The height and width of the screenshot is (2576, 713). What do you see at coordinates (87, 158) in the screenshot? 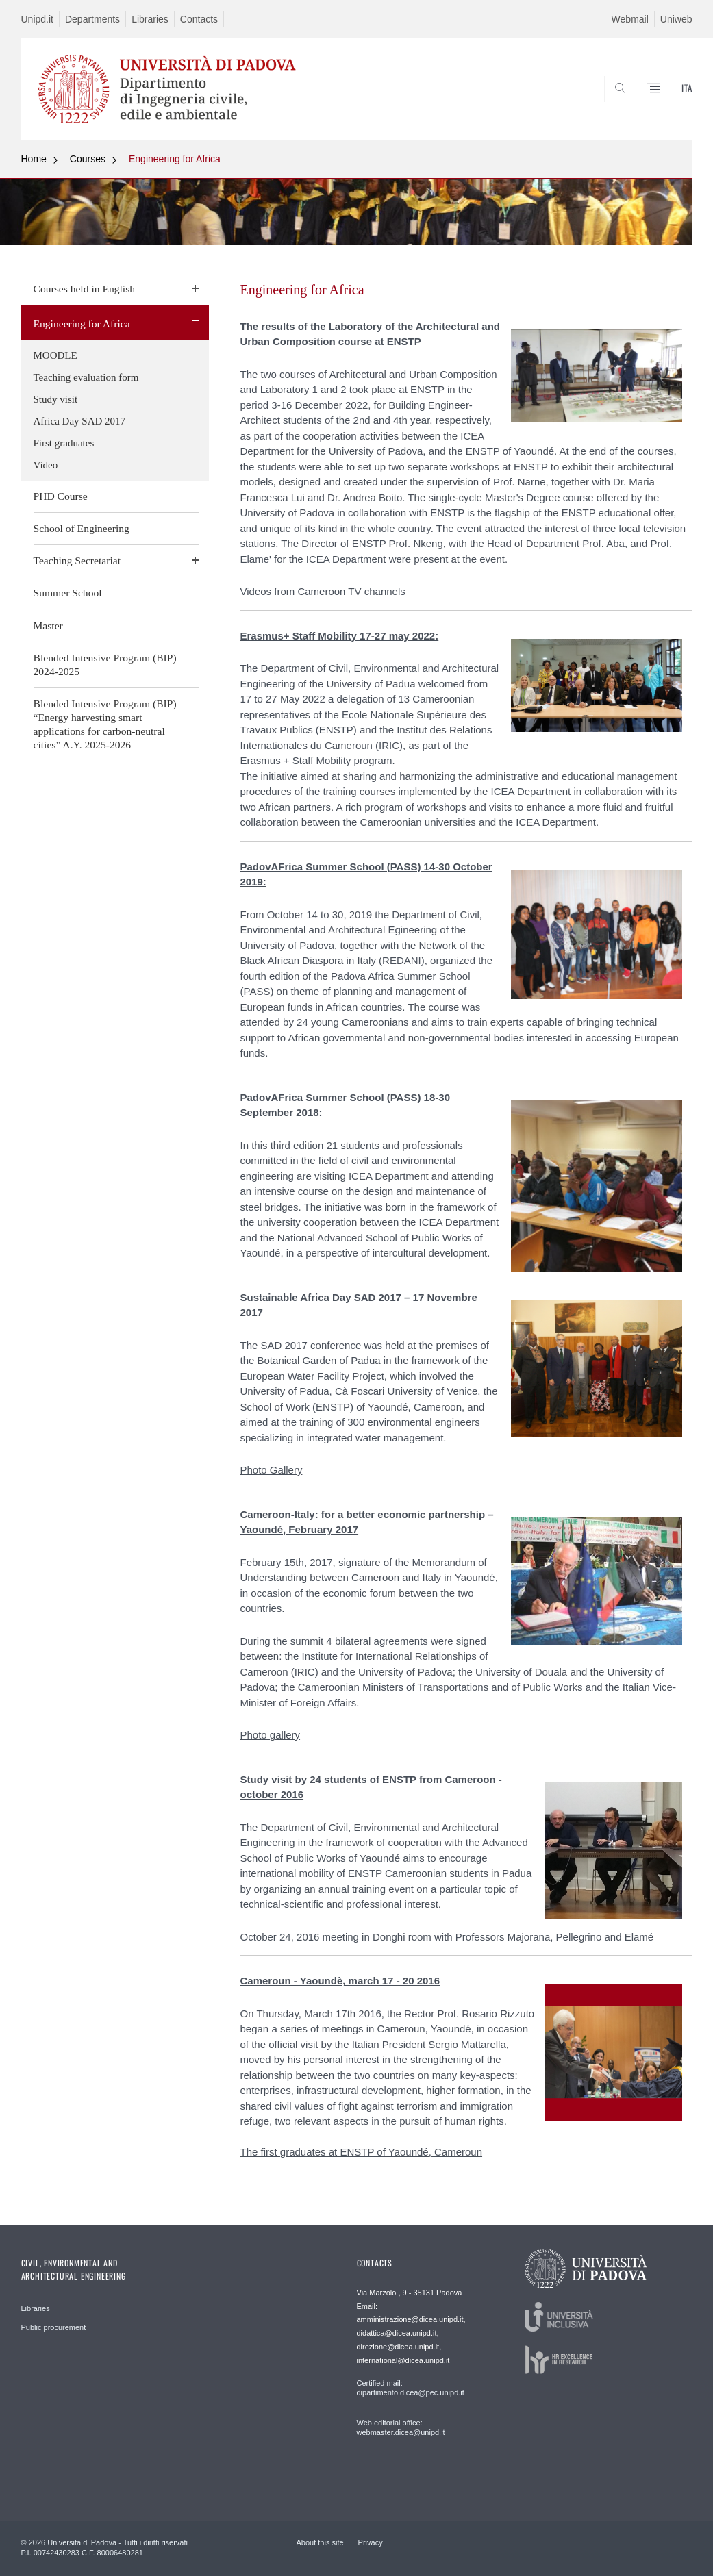
I see `Courses` at bounding box center [87, 158].